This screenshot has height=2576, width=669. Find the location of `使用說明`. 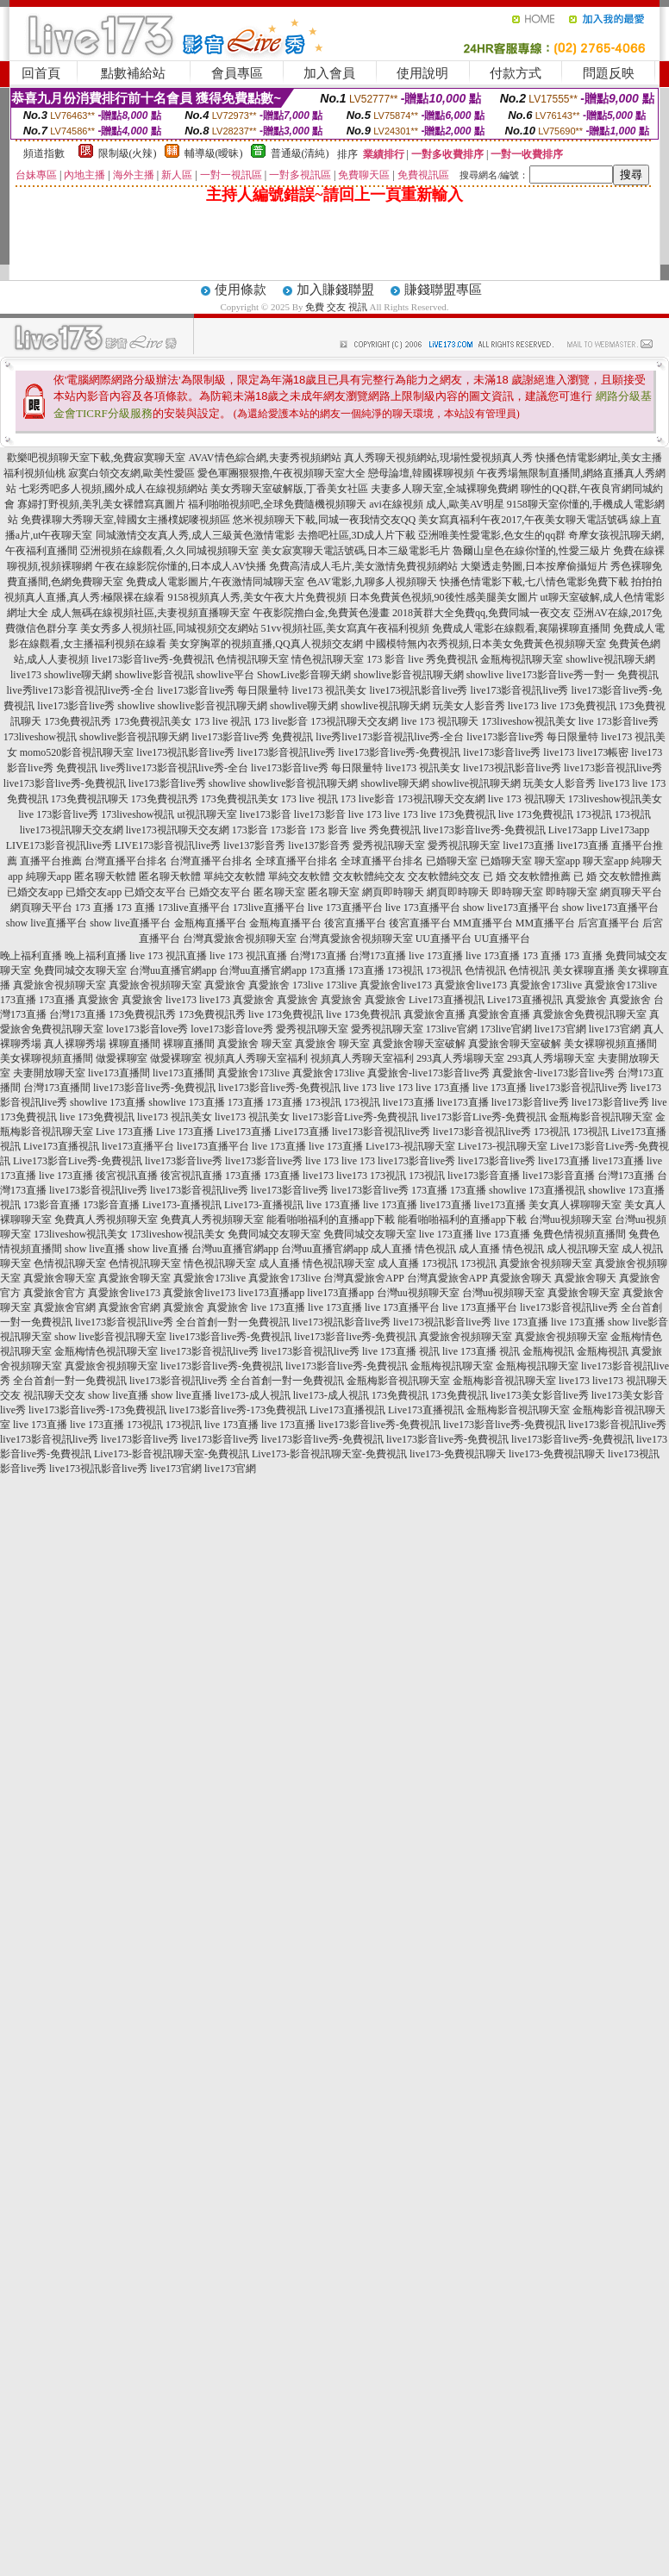

使用說明 is located at coordinates (422, 73).